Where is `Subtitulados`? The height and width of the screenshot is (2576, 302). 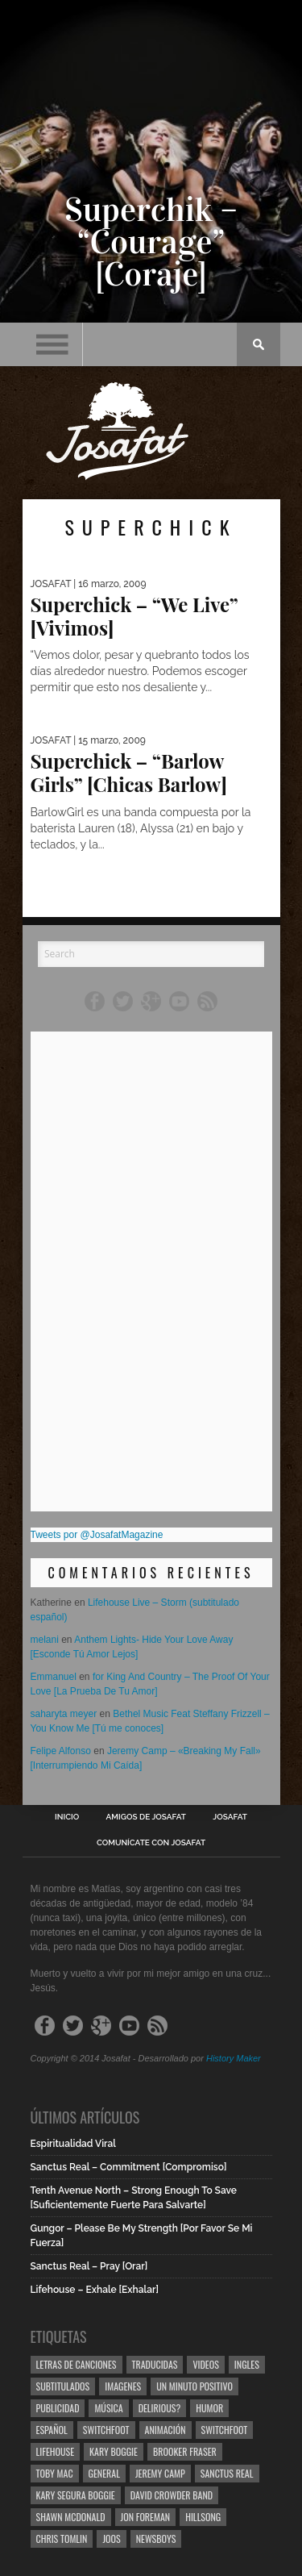 Subtitulados is located at coordinates (63, 2386).